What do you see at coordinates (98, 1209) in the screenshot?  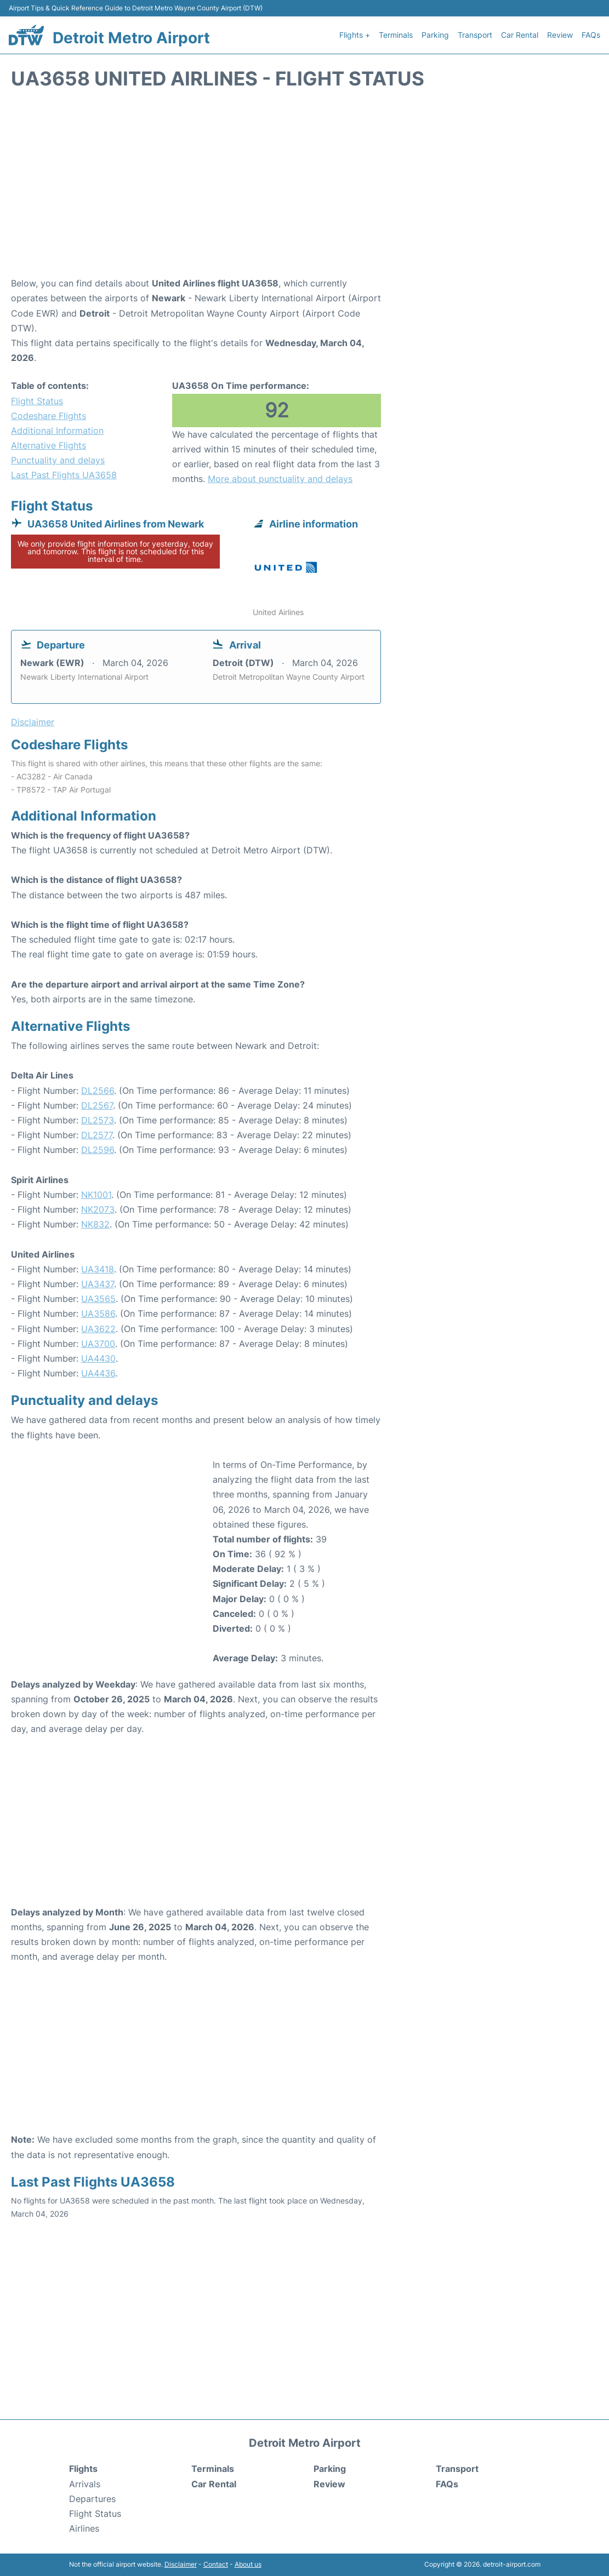 I see `NK2073` at bounding box center [98, 1209].